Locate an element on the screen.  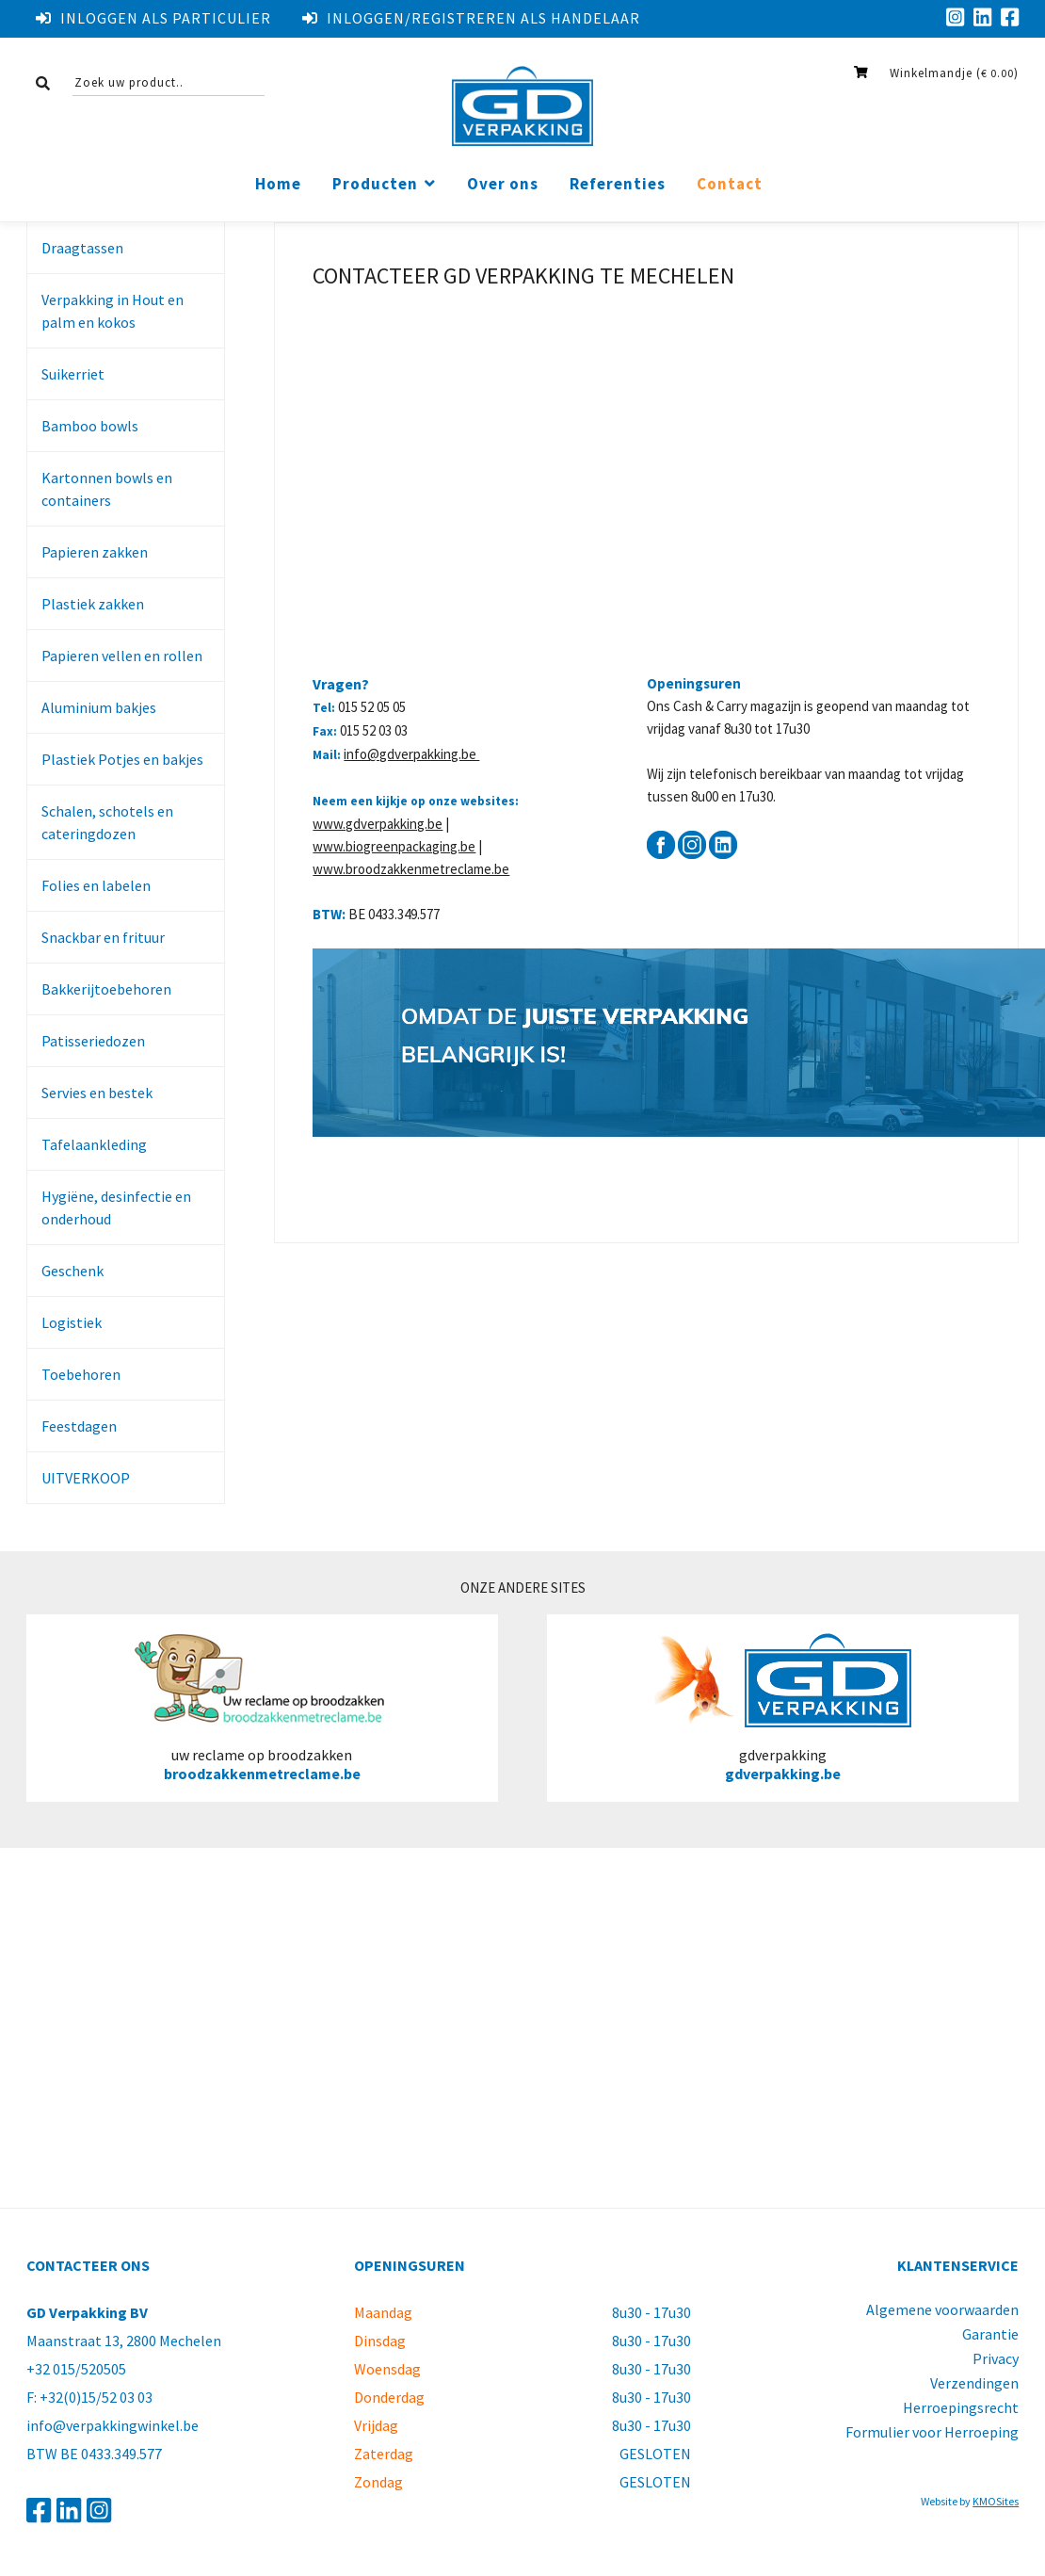
Over ons is located at coordinates (503, 184).